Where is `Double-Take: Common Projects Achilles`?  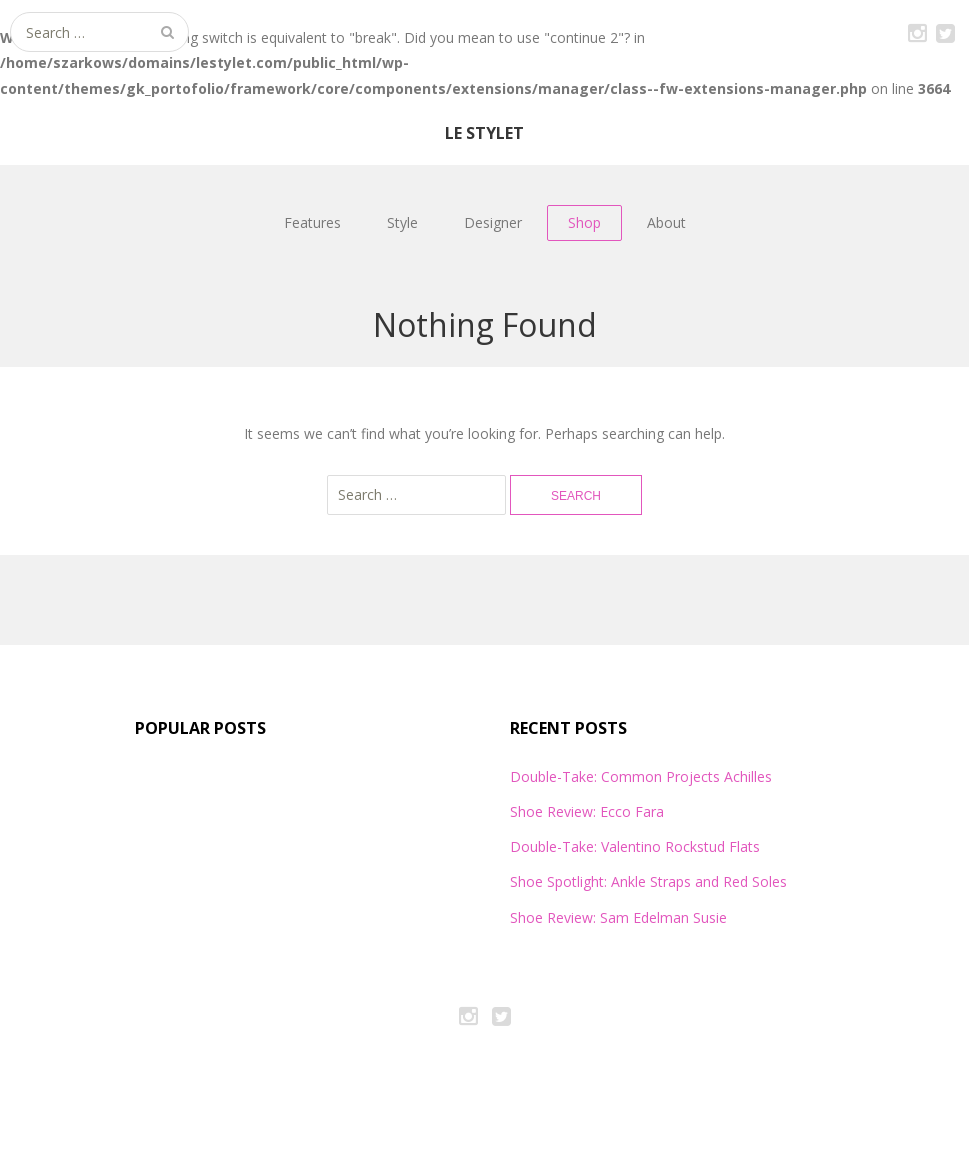
Double-Take: Common Projects Achilles is located at coordinates (641, 776).